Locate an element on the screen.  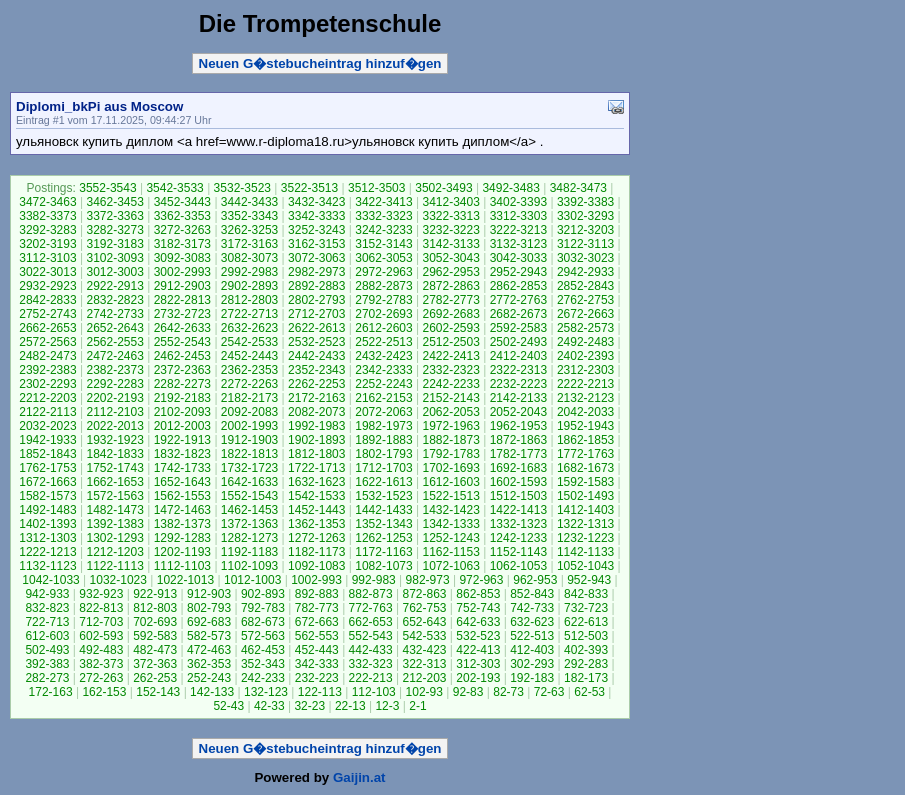
2272-2263 is located at coordinates (249, 384).